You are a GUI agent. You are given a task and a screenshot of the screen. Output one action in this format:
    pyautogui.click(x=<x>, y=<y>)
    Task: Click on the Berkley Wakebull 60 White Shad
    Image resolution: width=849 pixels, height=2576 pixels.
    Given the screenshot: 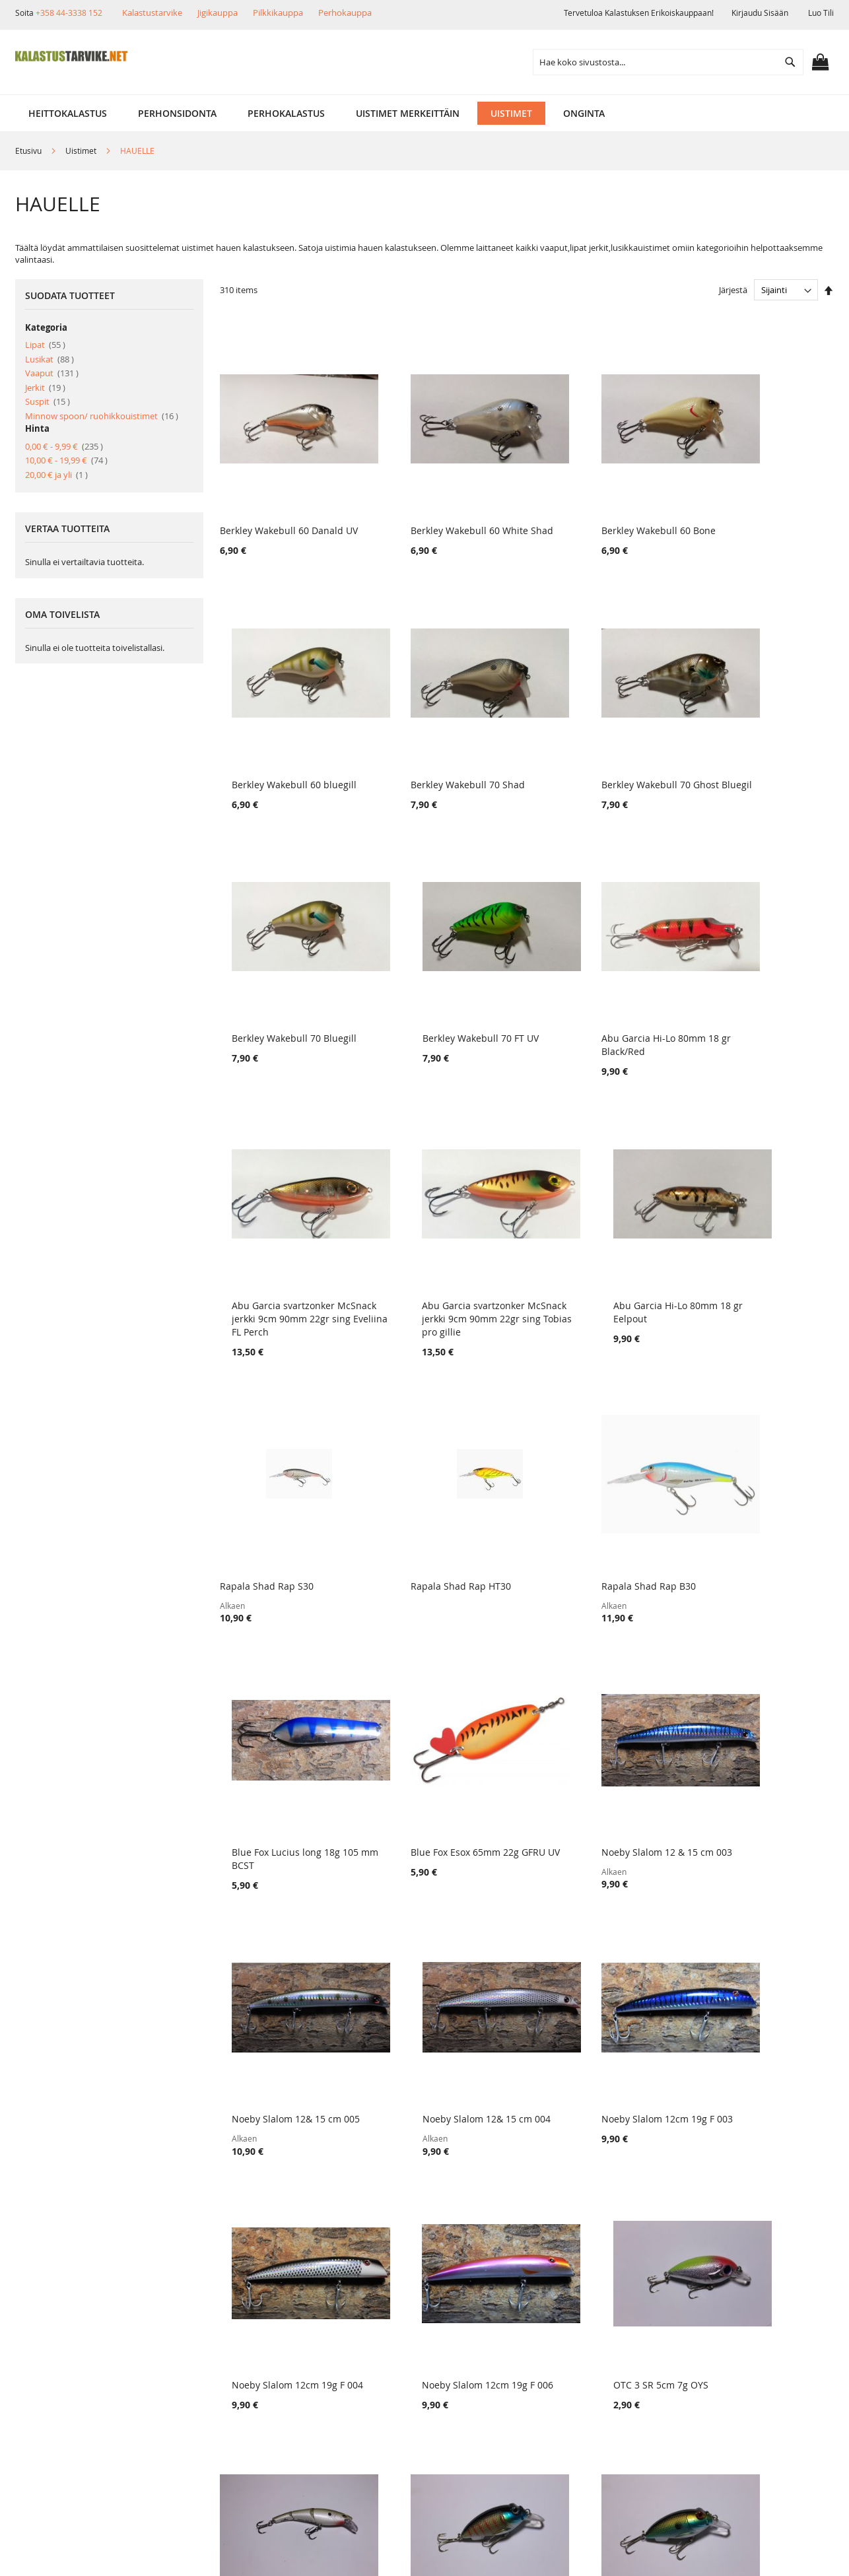 What is the action you would take?
    pyautogui.click(x=447, y=512)
    